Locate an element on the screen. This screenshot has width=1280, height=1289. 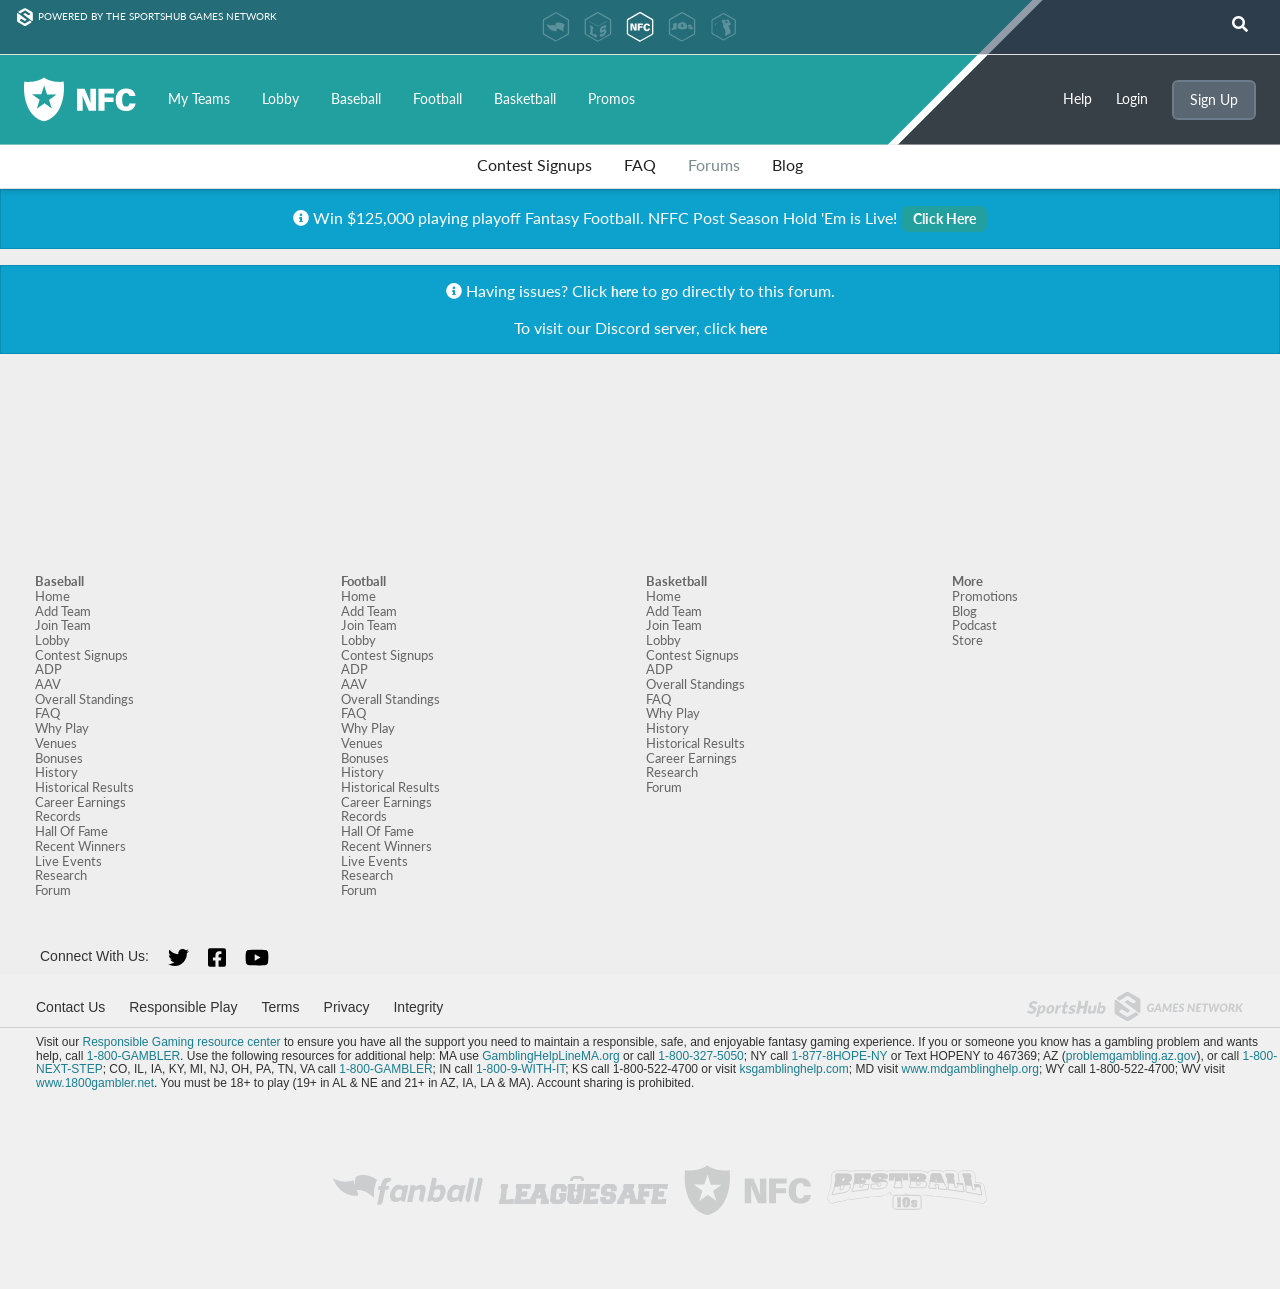
Home is located at coordinates (52, 596).